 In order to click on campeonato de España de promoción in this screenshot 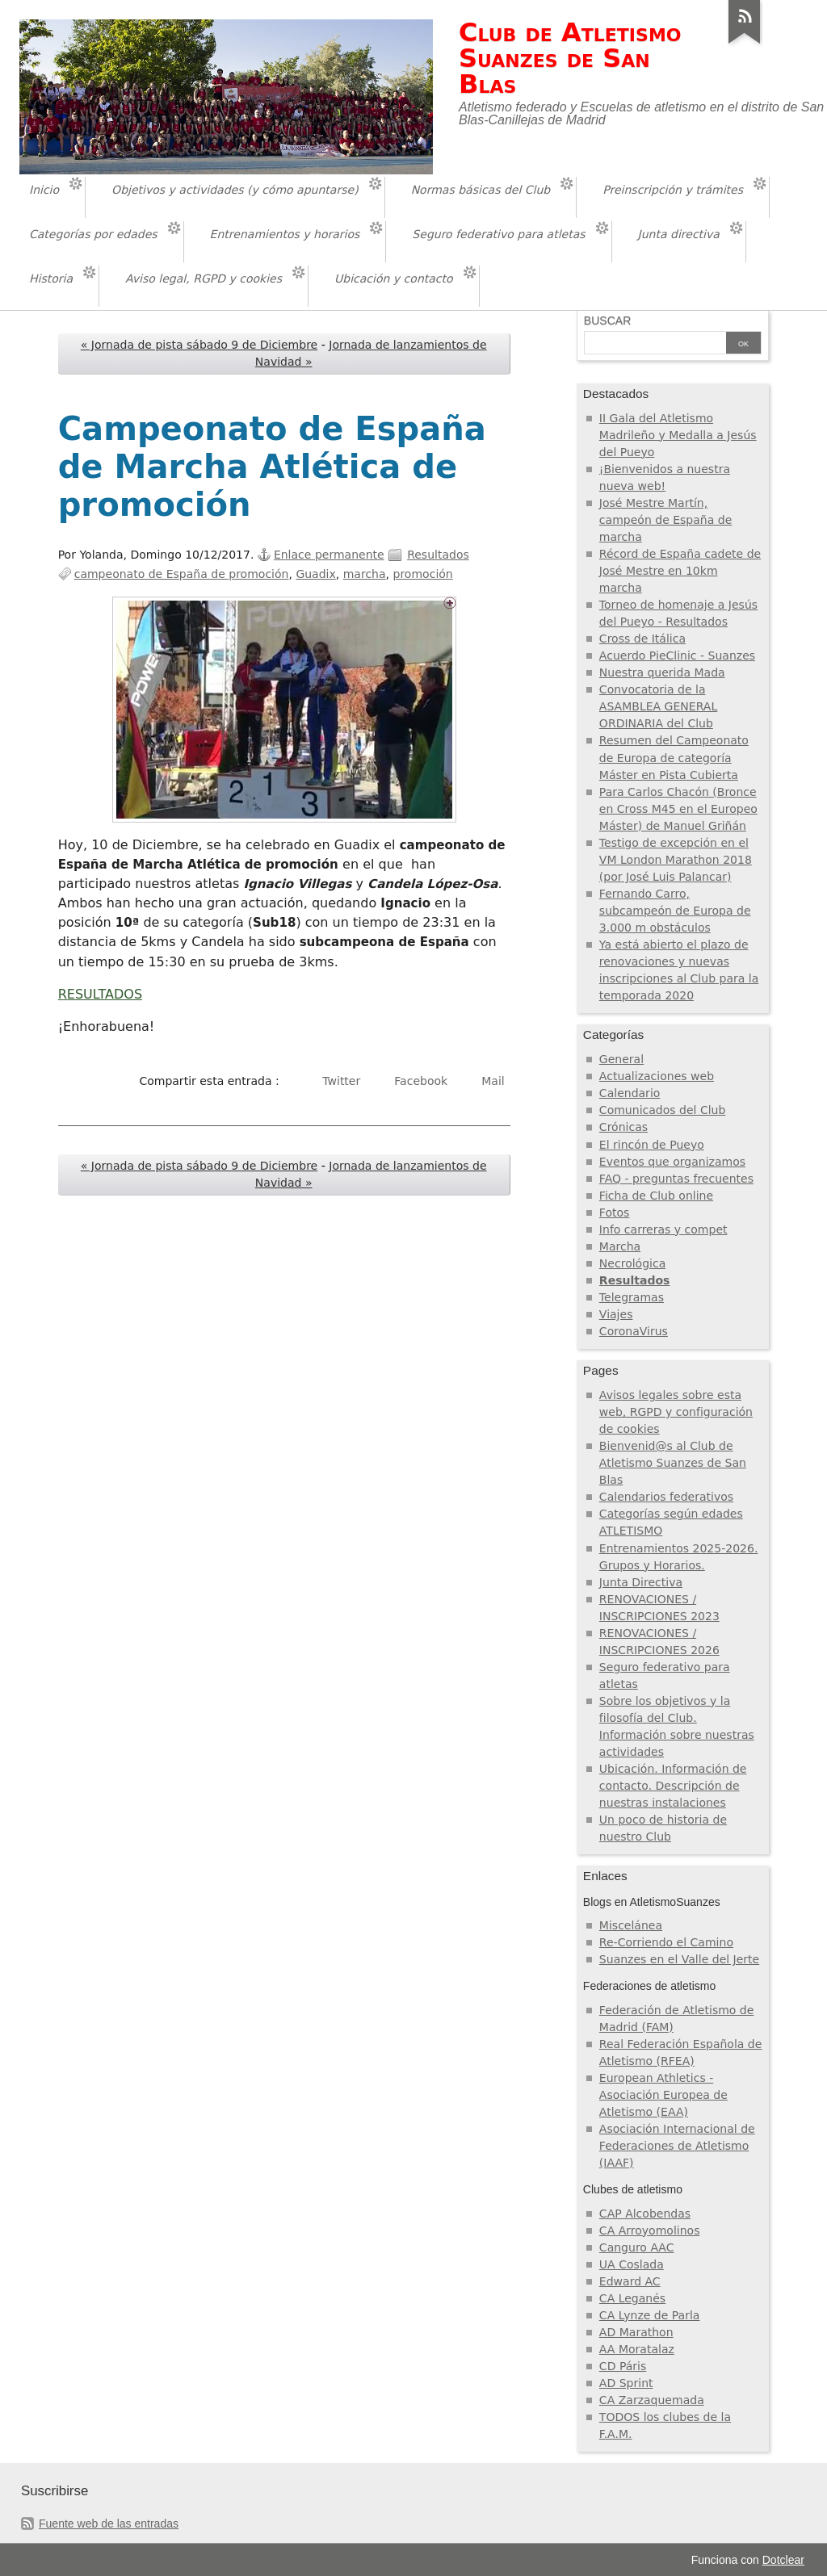, I will do `click(181, 574)`.